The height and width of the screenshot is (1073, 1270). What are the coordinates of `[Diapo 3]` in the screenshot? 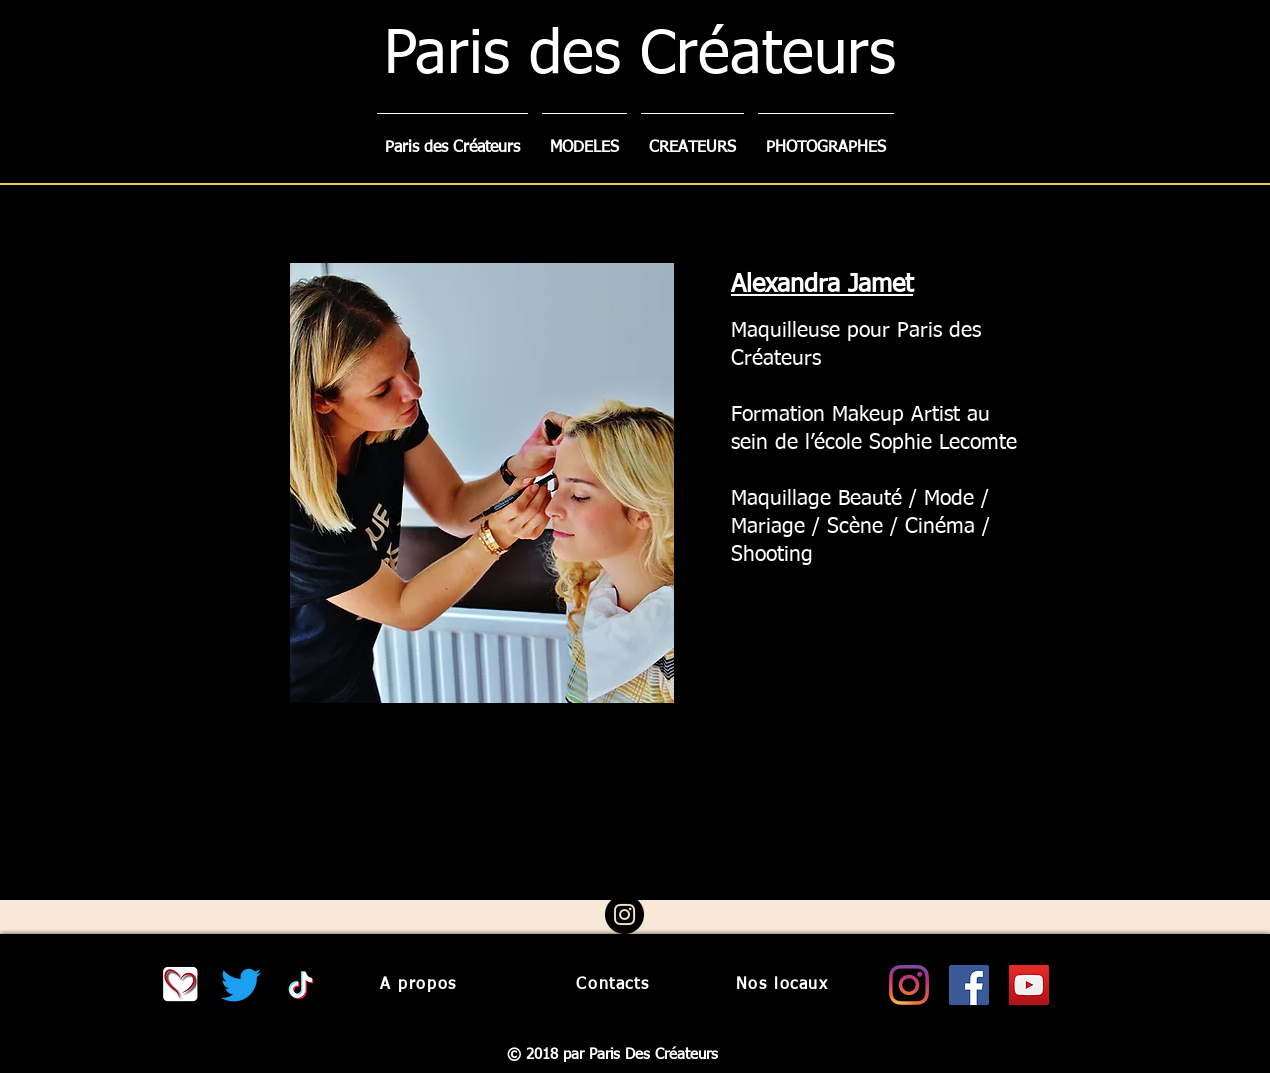 It's located at (655, 860).